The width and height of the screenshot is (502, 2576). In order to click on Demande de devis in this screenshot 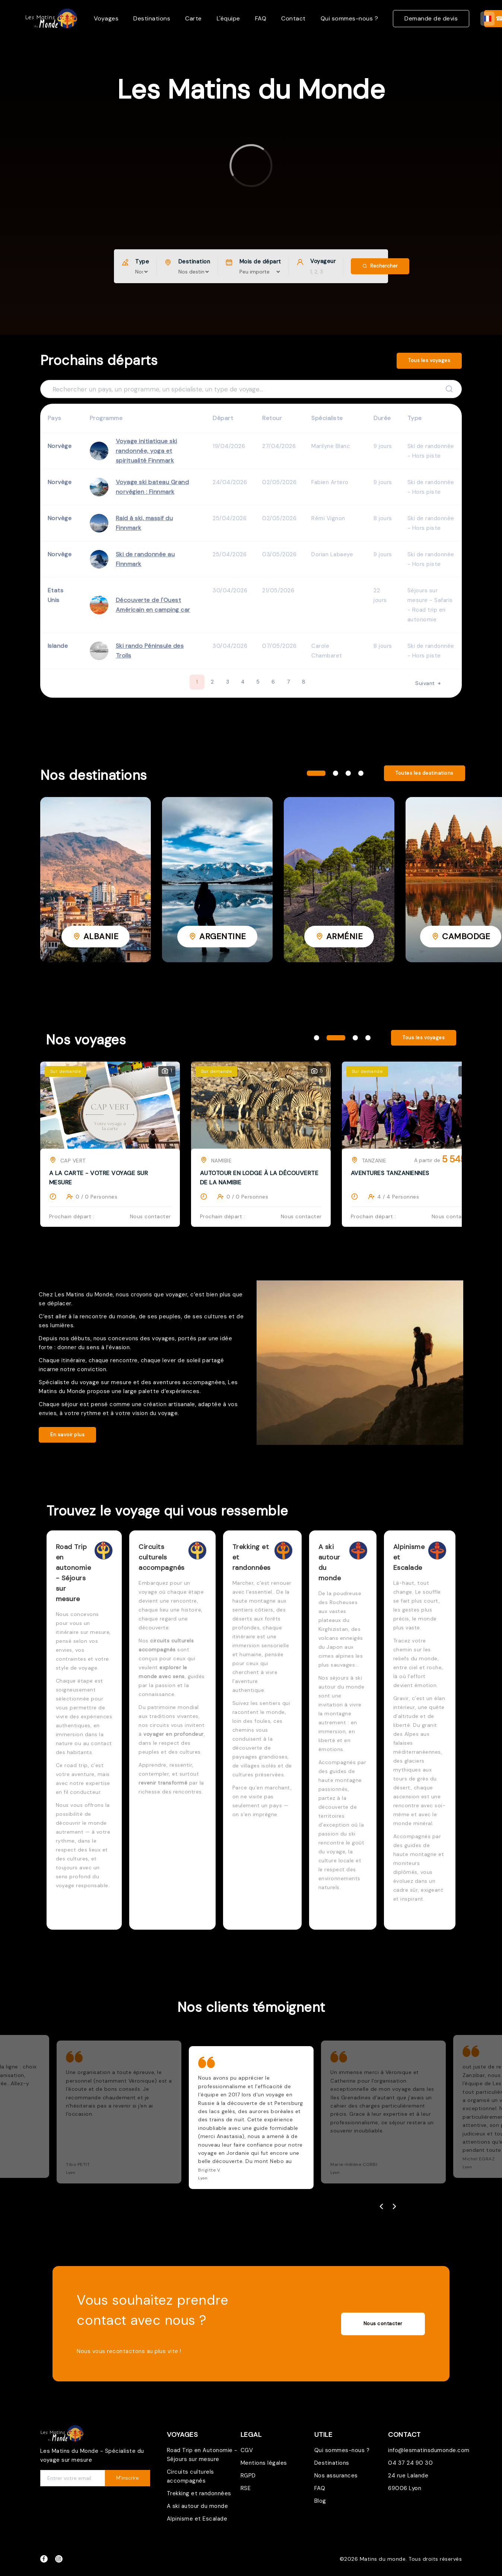, I will do `click(431, 18)`.